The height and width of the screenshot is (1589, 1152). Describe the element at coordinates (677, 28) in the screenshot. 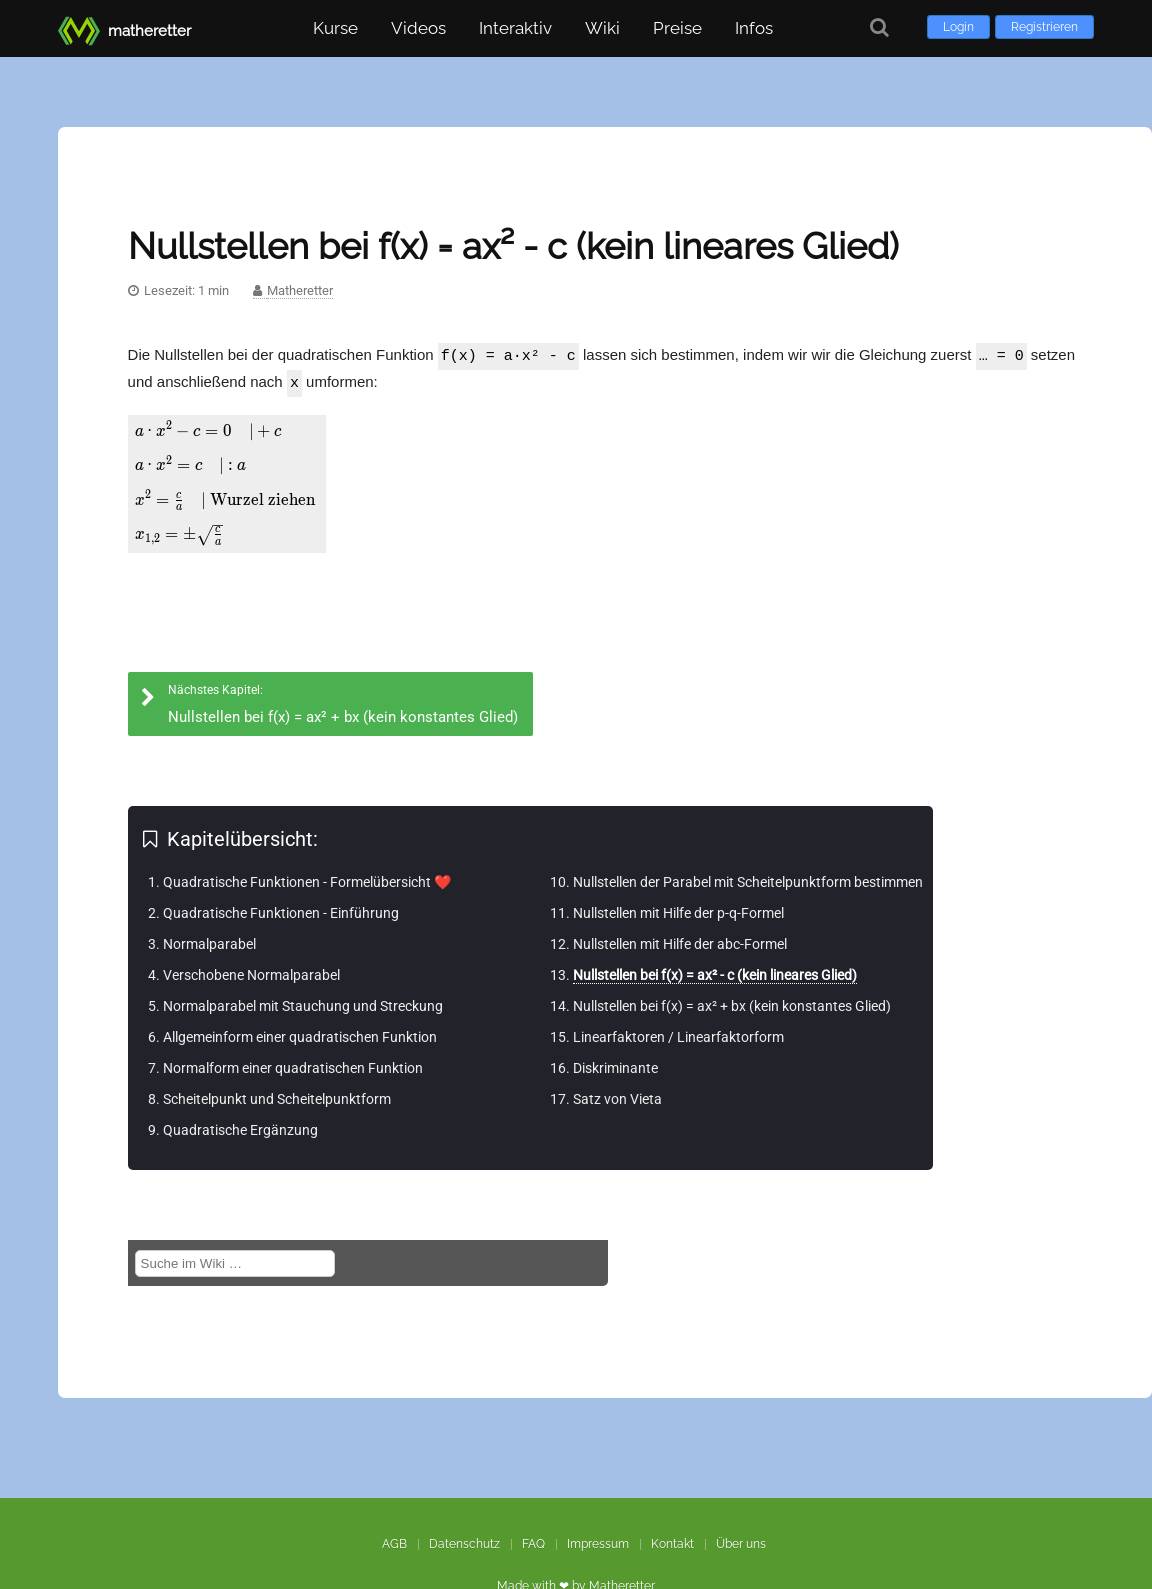

I see `Preise` at that location.